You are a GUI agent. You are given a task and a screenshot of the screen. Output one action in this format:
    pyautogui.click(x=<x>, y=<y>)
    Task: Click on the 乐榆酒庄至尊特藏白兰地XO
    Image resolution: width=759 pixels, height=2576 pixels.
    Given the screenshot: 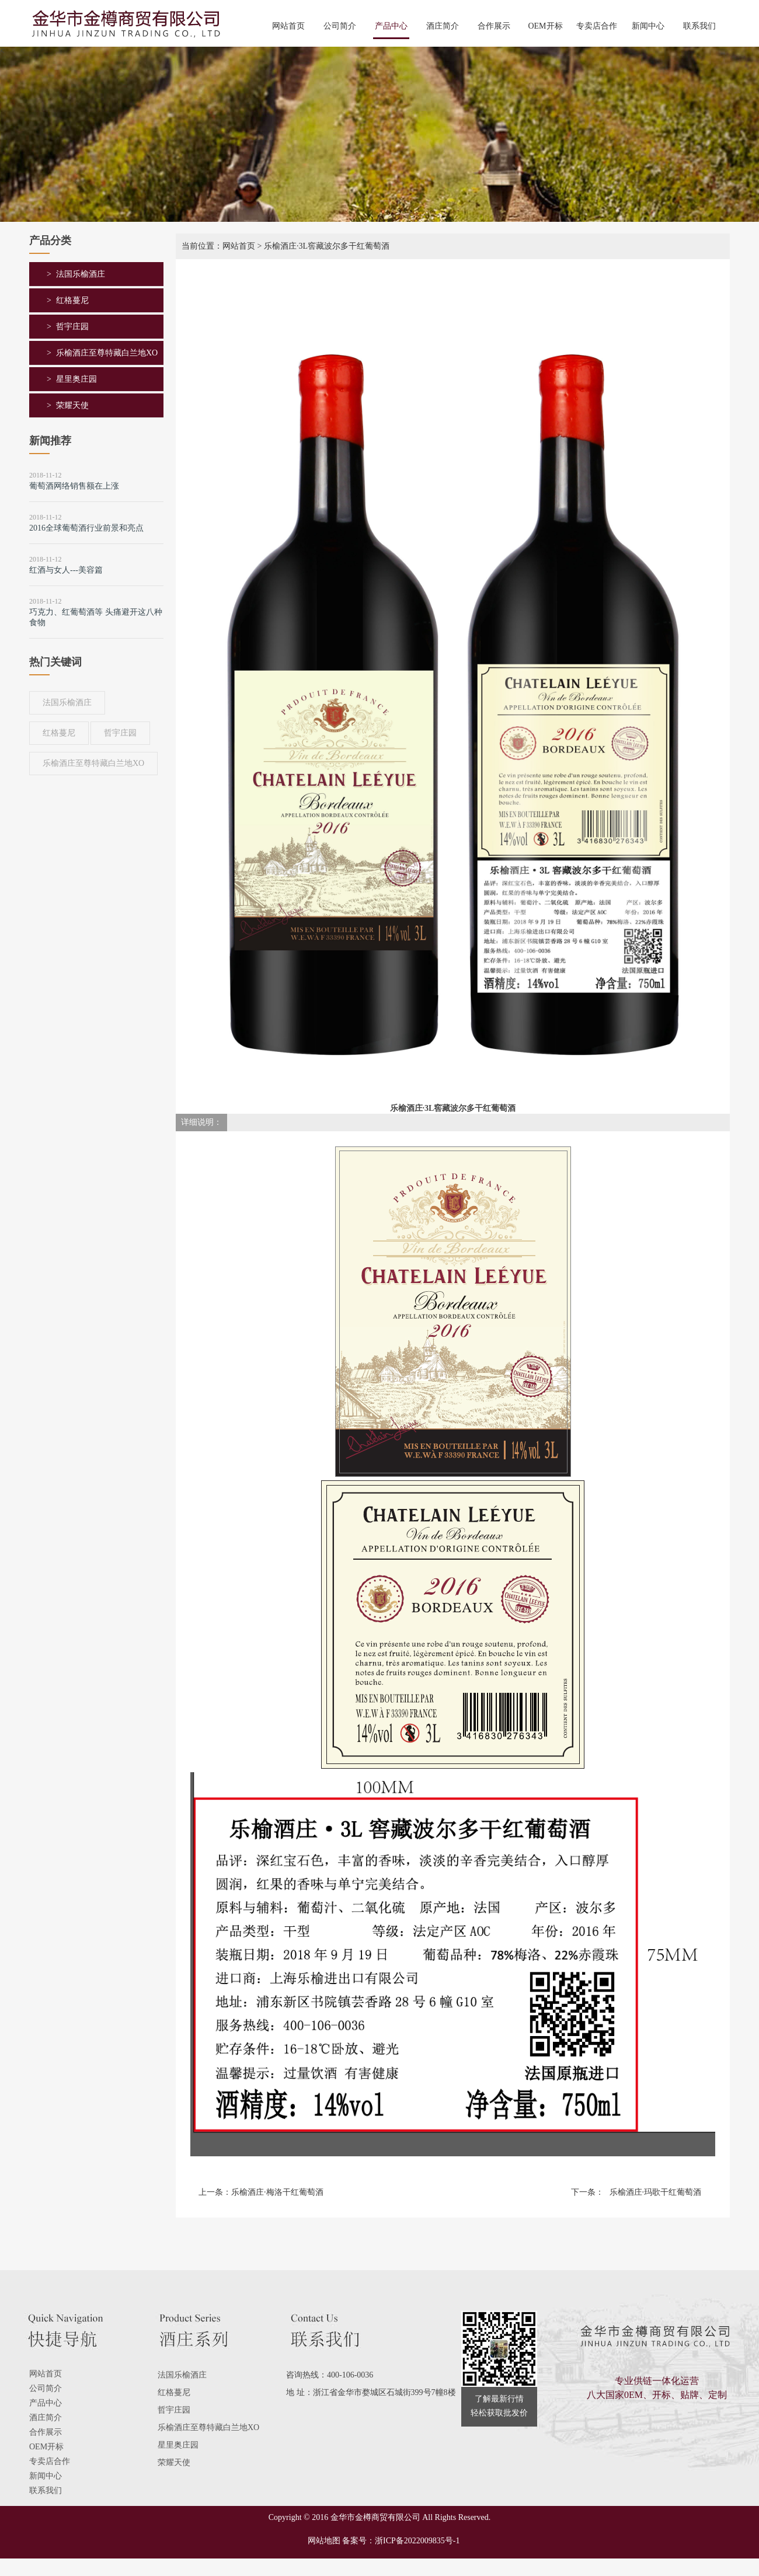 What is the action you would take?
    pyautogui.click(x=107, y=352)
    